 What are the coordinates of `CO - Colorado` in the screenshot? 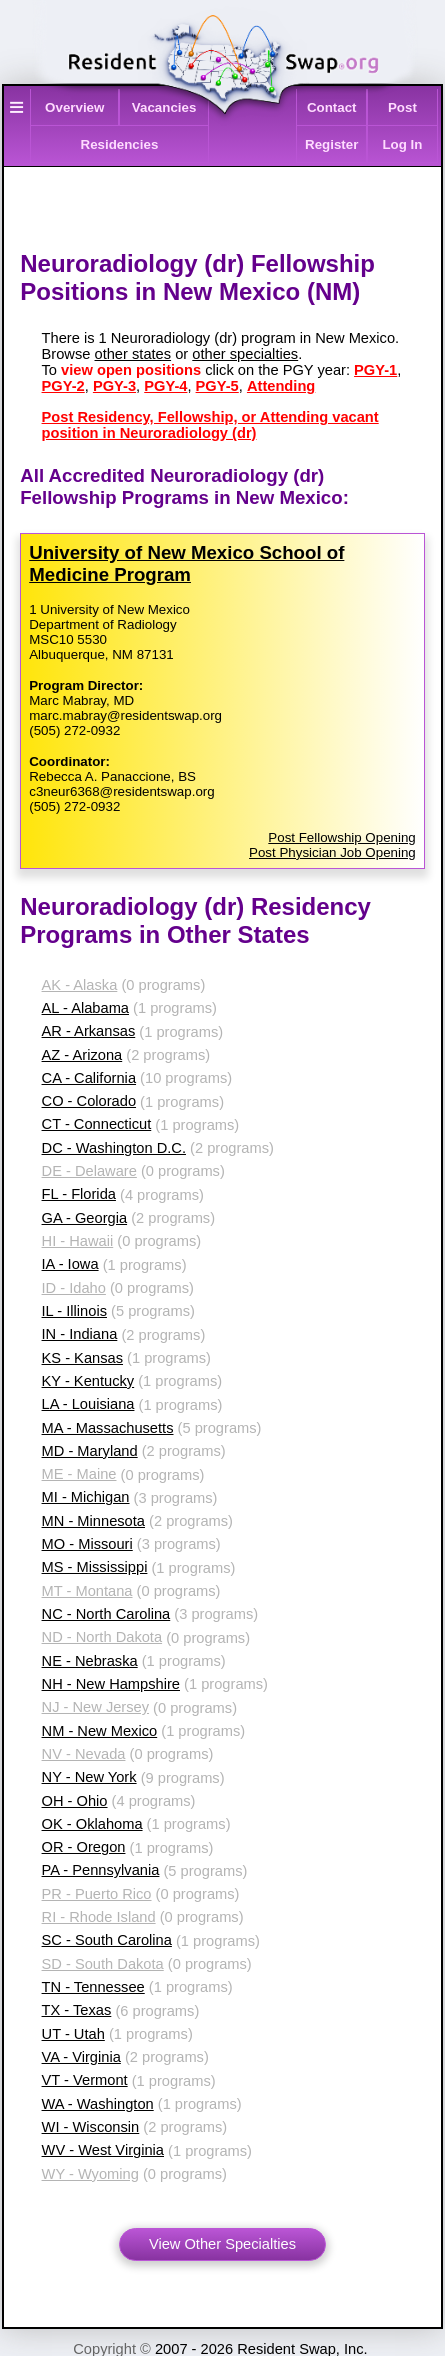 It's located at (89, 1101).